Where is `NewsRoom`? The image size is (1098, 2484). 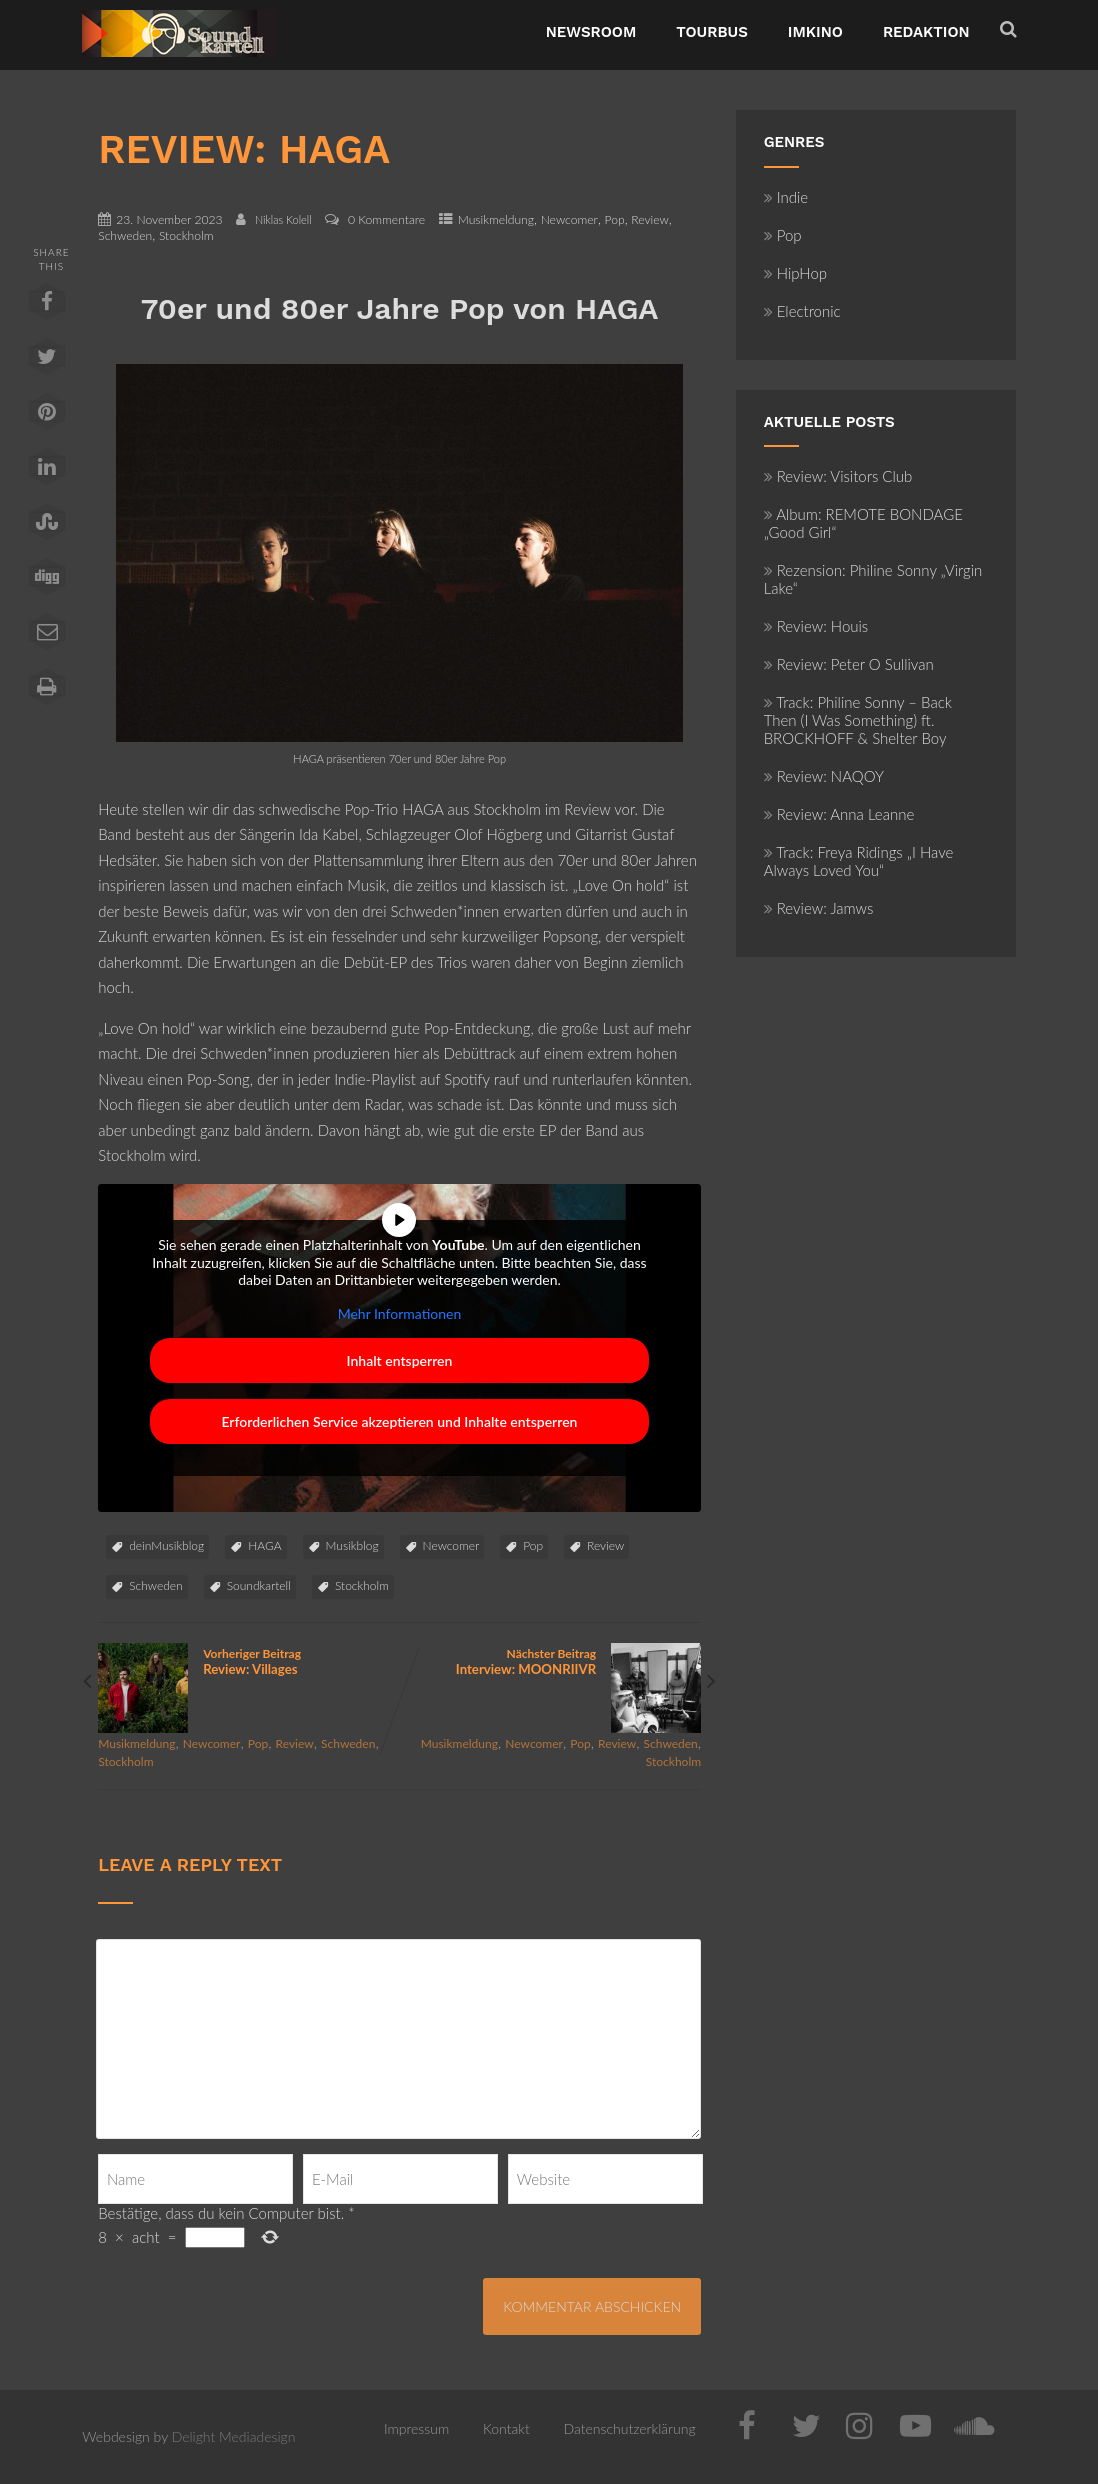 NewsRoom is located at coordinates (591, 32).